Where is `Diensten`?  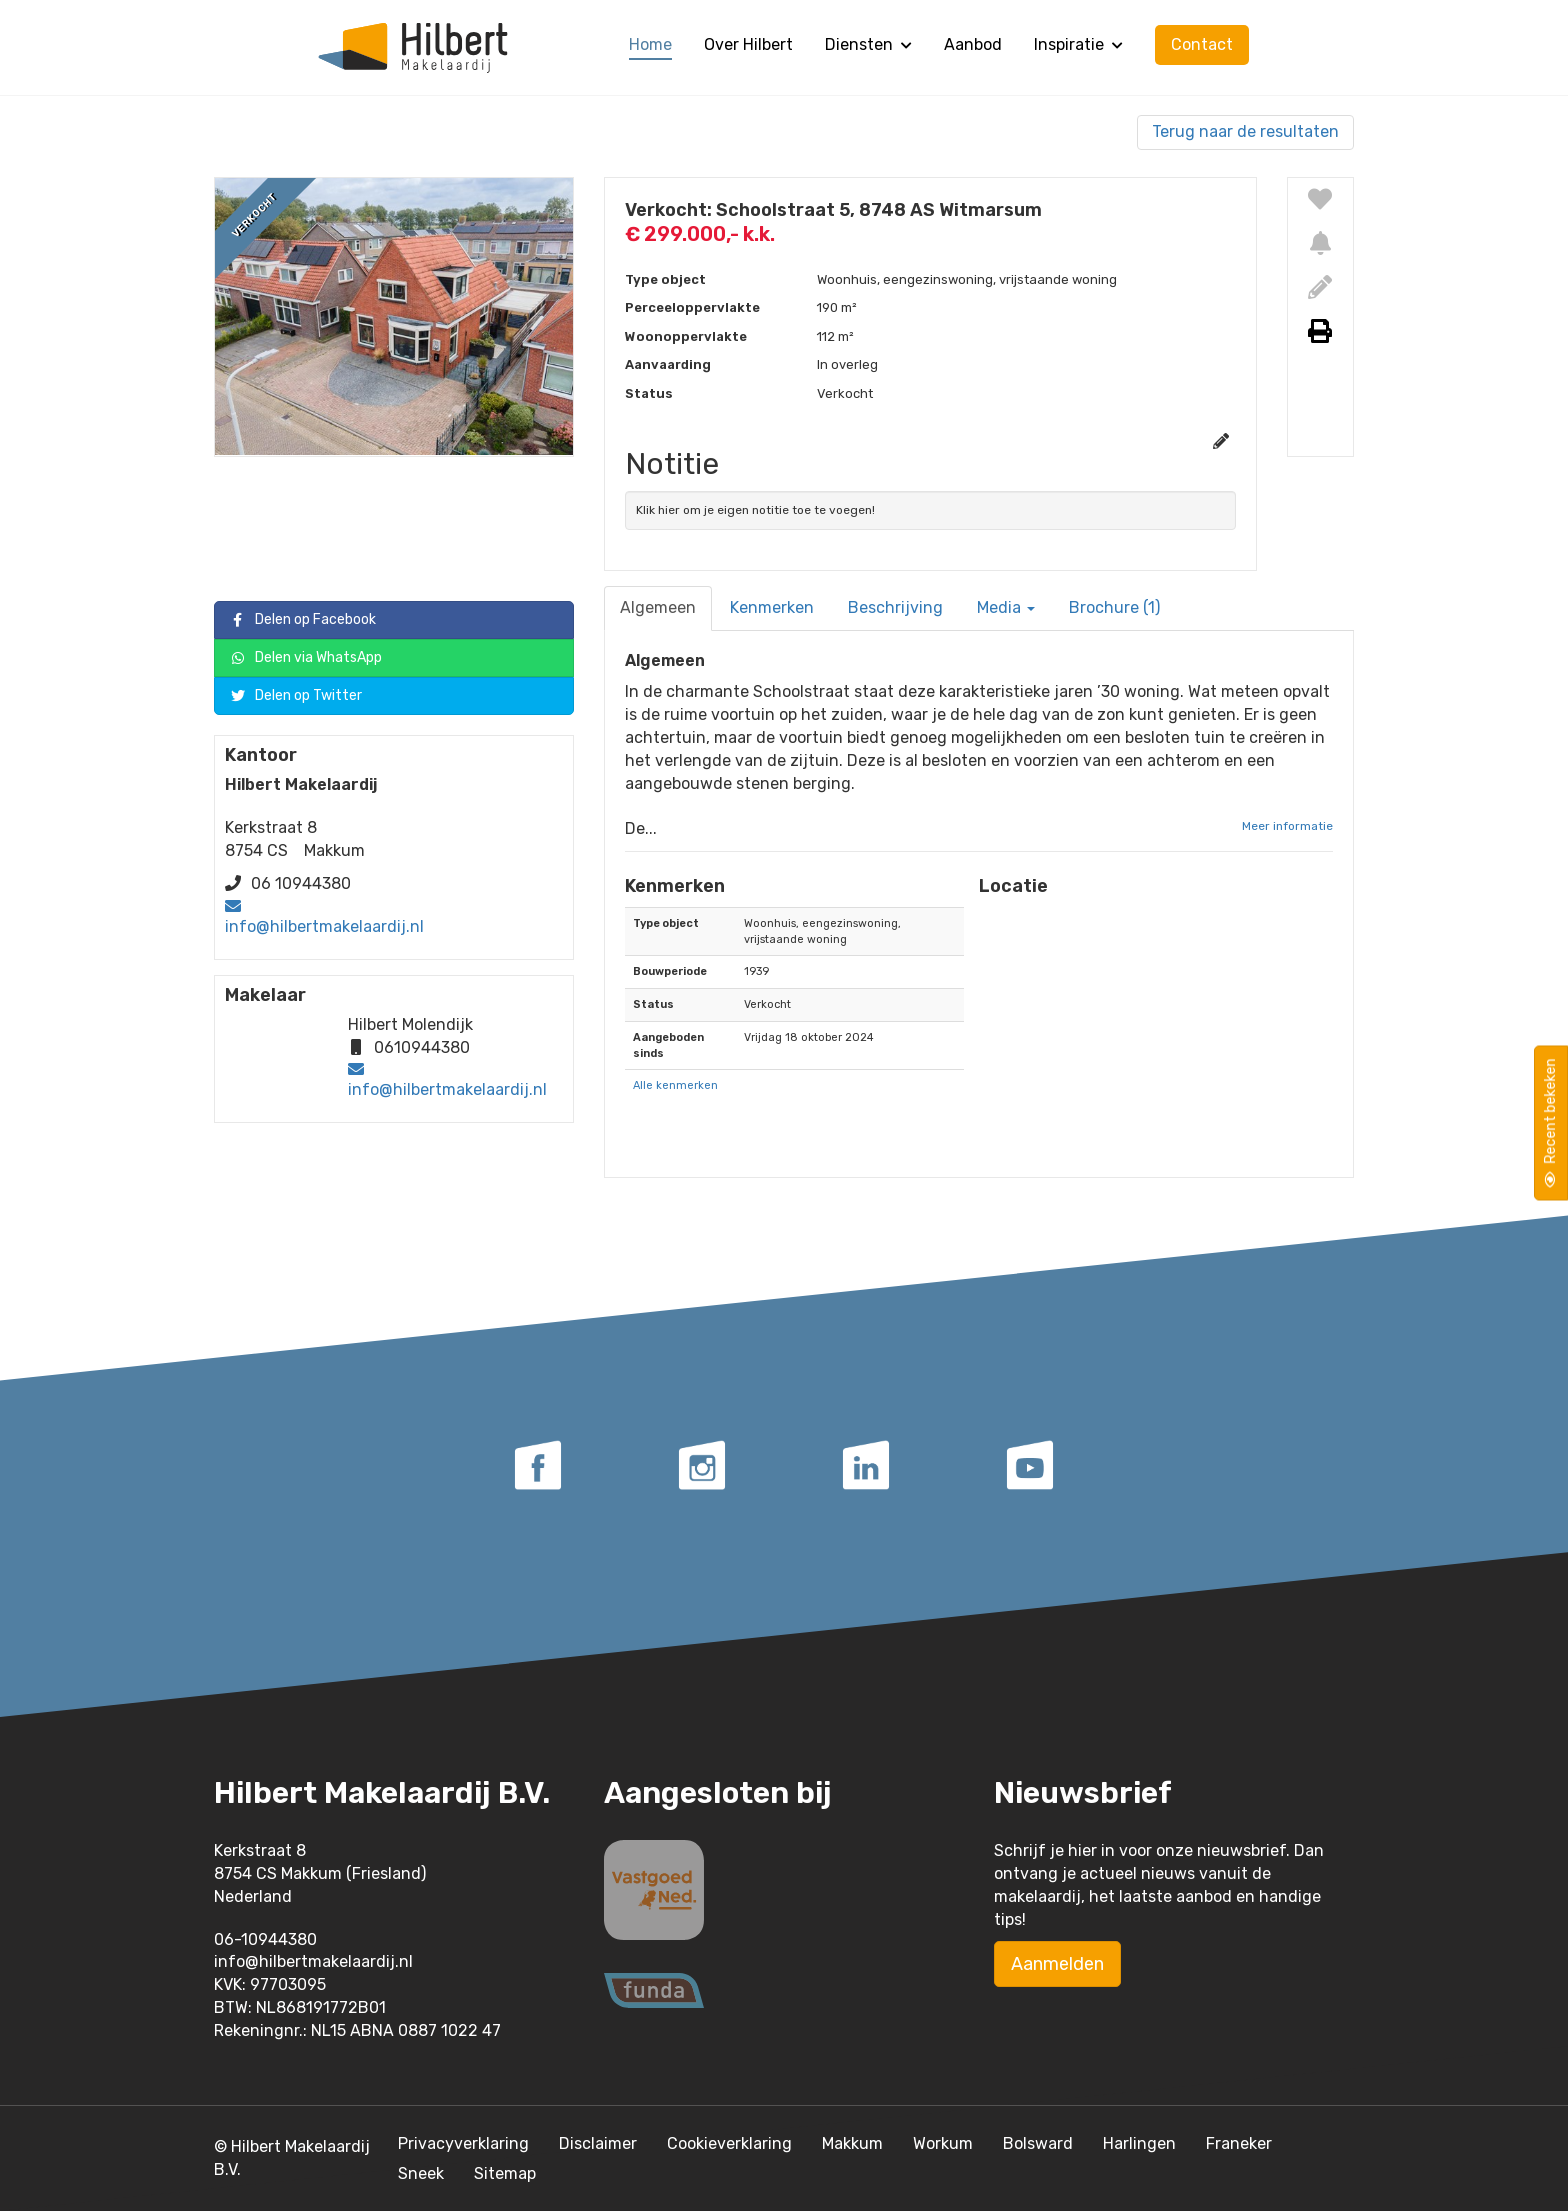
Diensten is located at coordinates (868, 44).